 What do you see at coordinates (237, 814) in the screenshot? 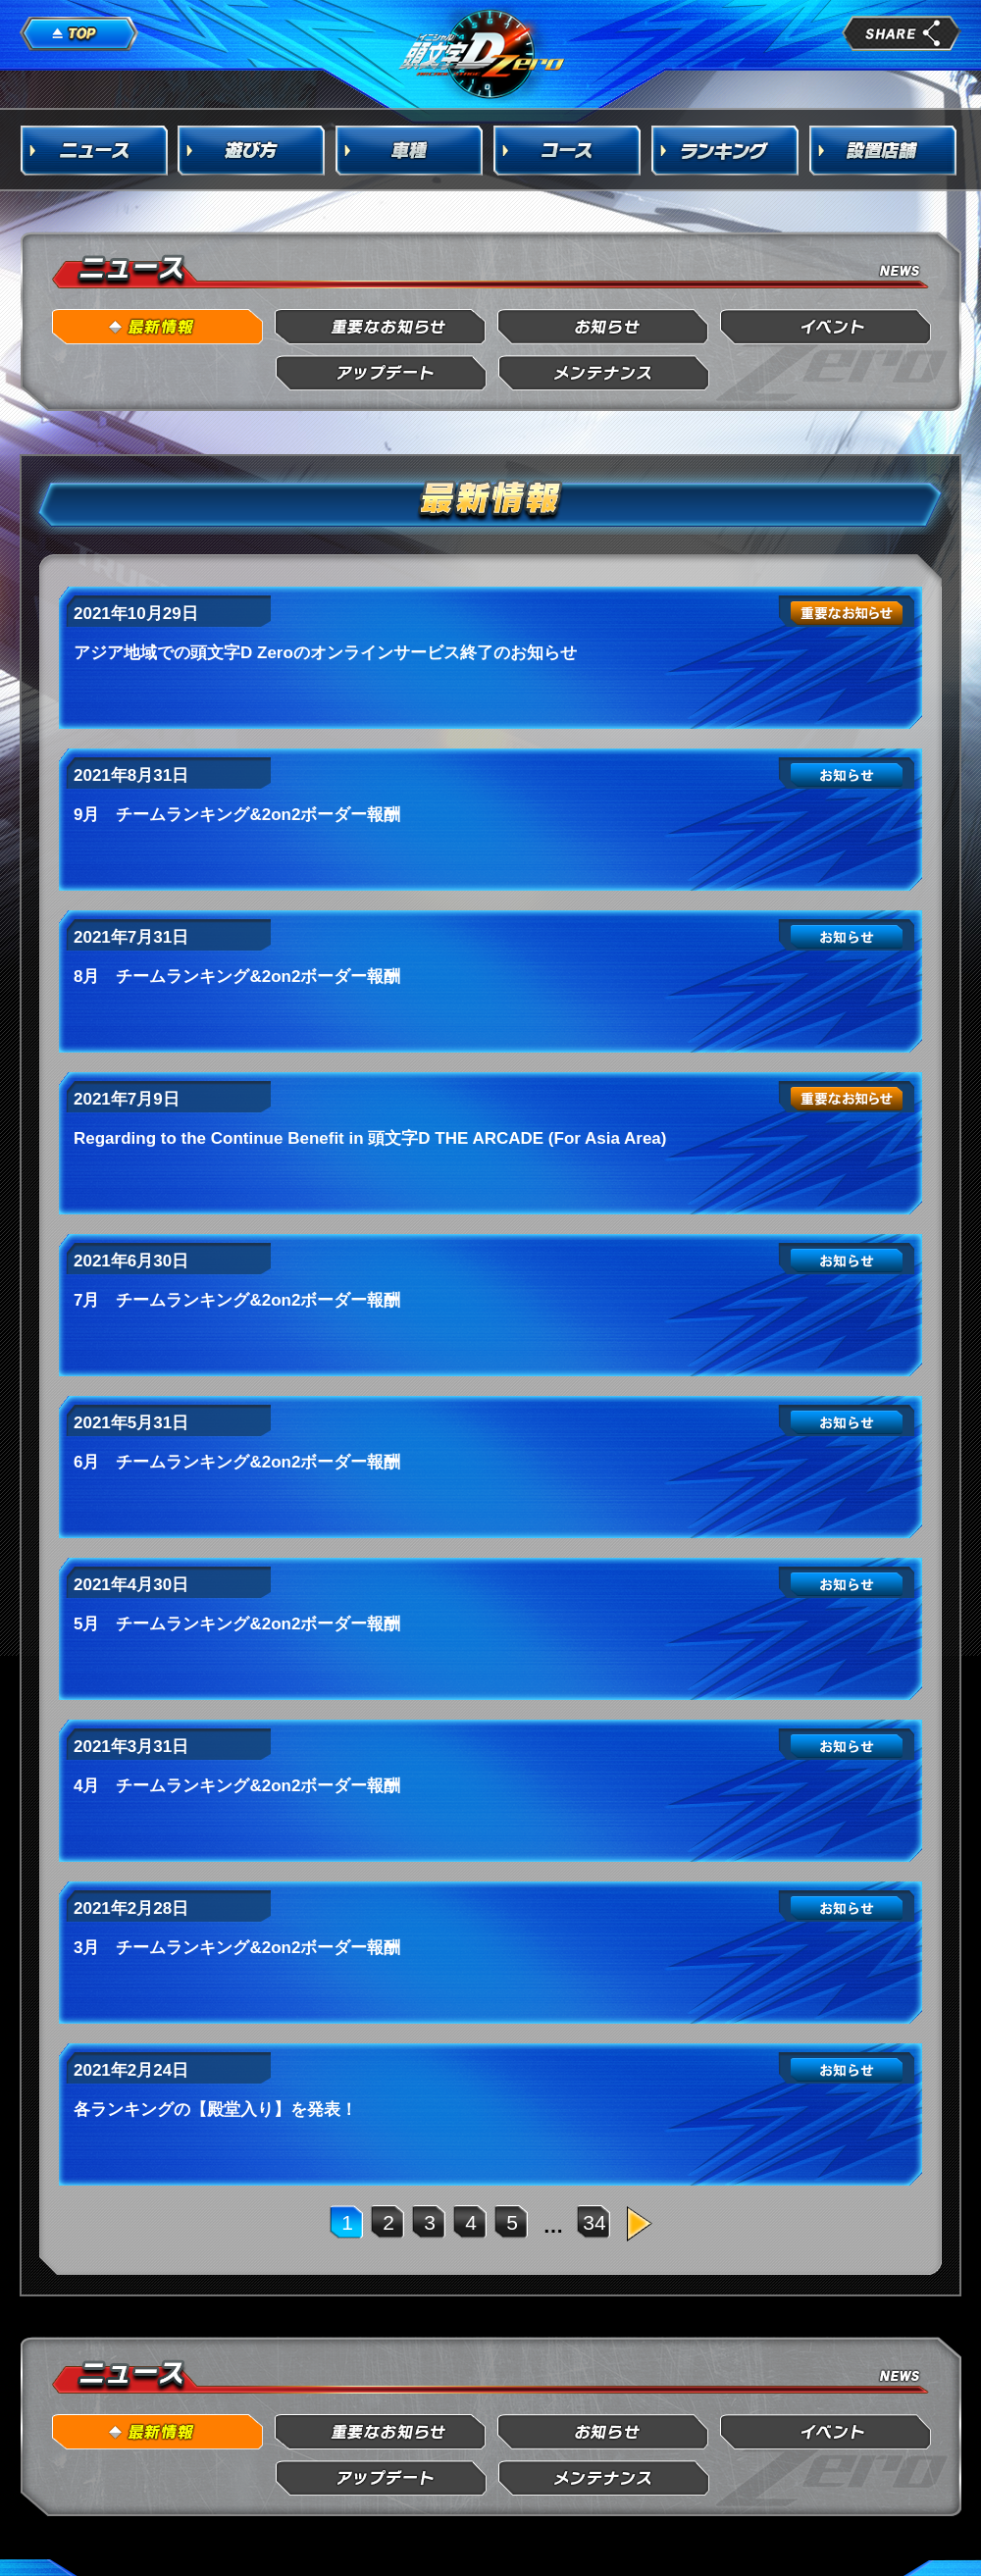
I see `9月 チームランキング&2on2ボーダー報酬` at bounding box center [237, 814].